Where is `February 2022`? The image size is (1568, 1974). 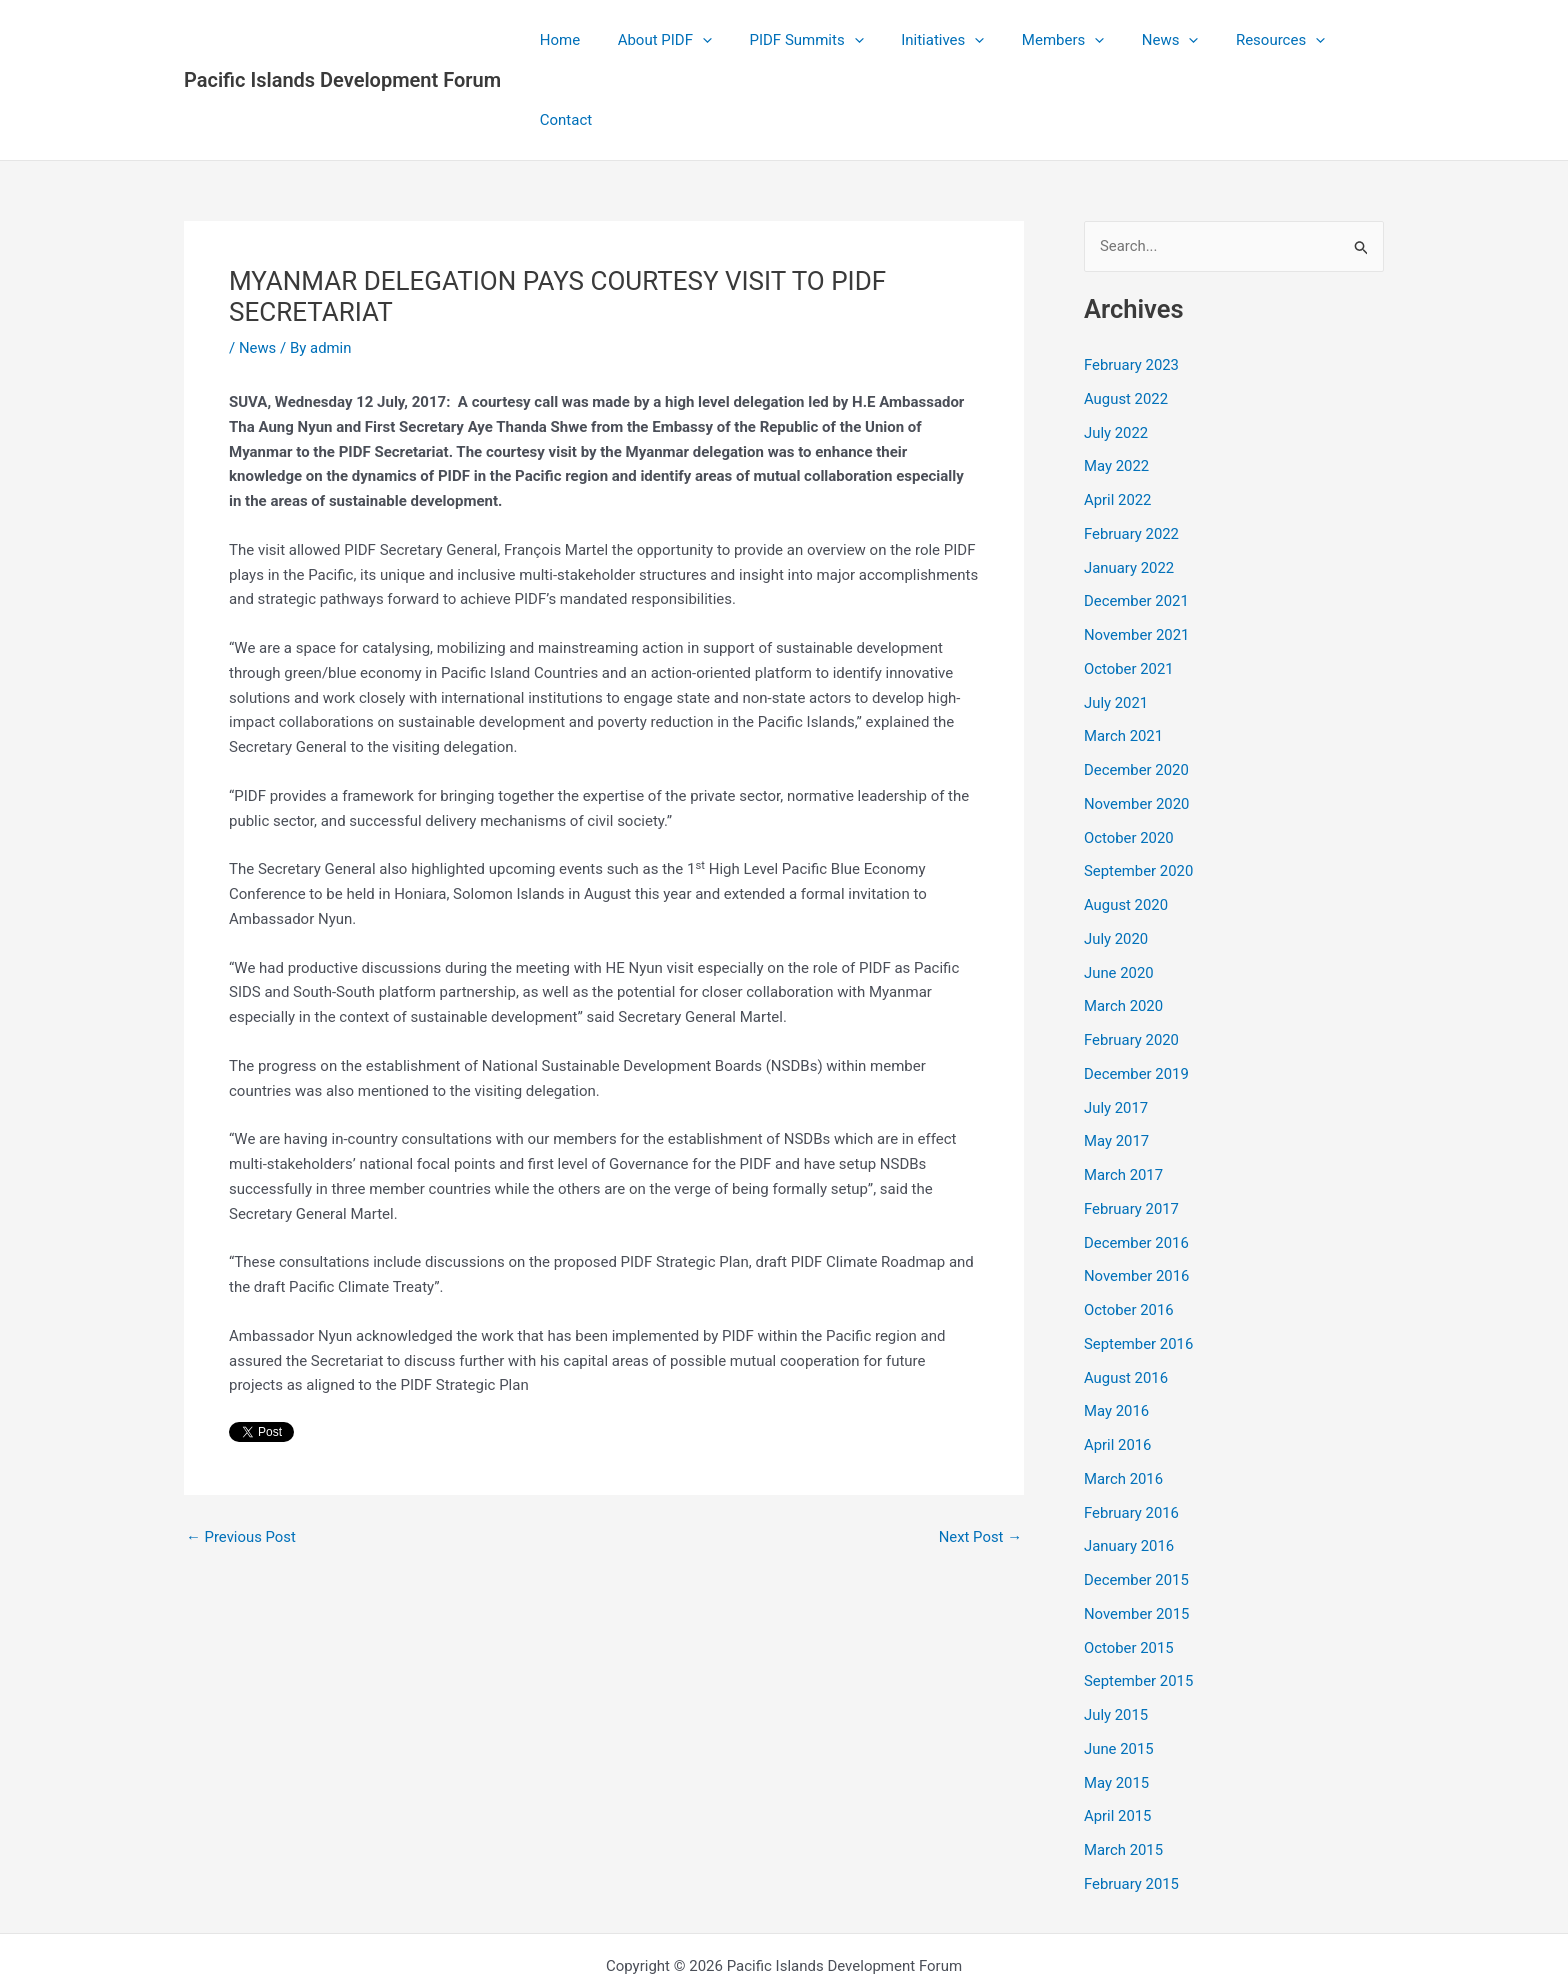
February 2022 is located at coordinates (1132, 454).